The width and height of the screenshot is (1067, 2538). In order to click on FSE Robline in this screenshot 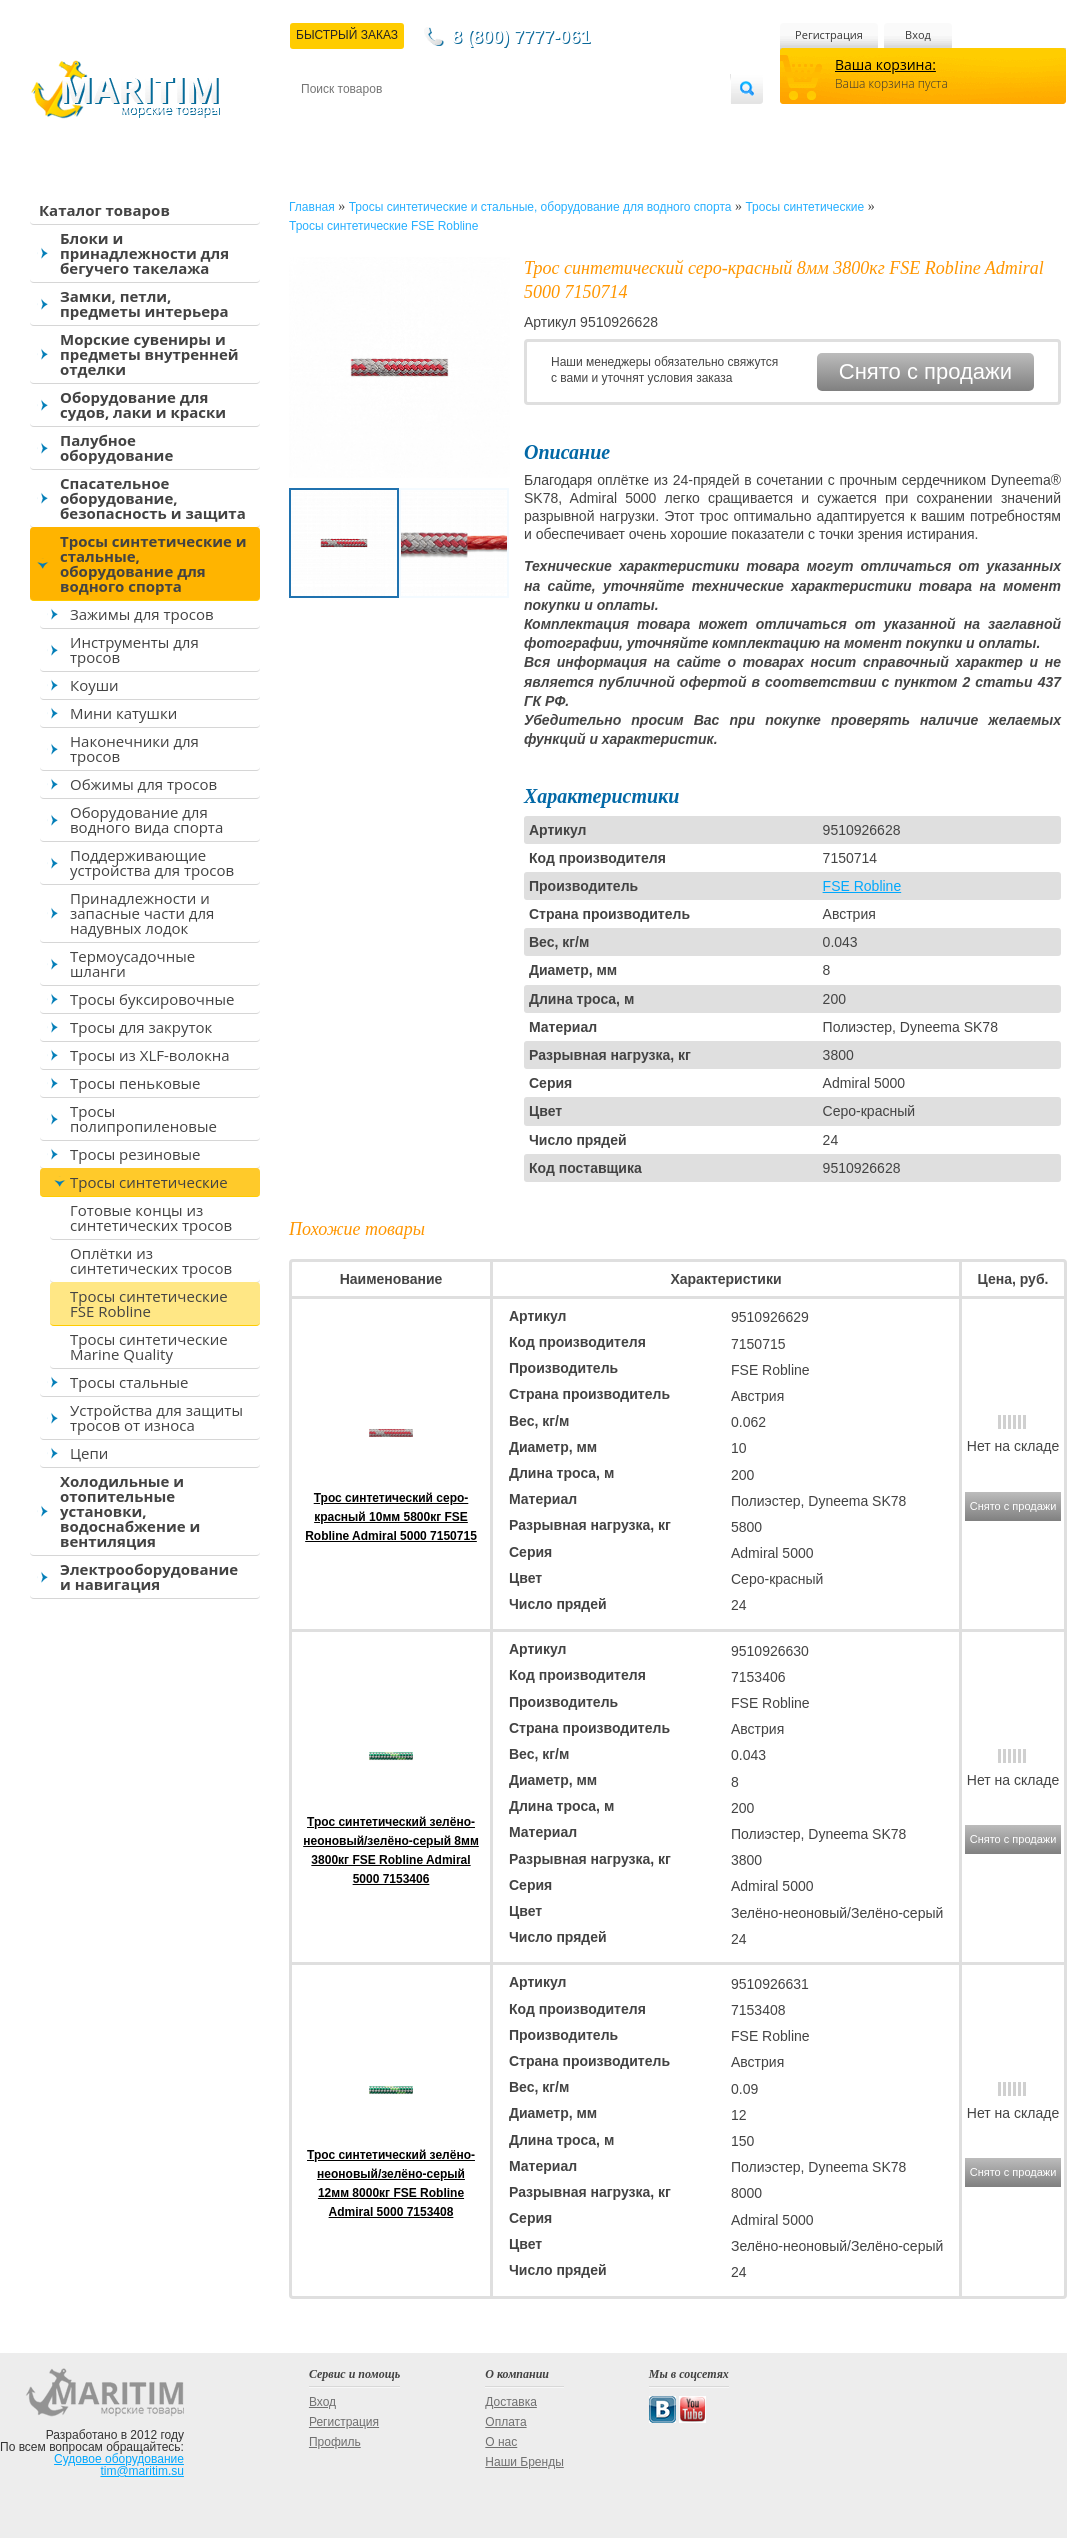, I will do `click(862, 886)`.